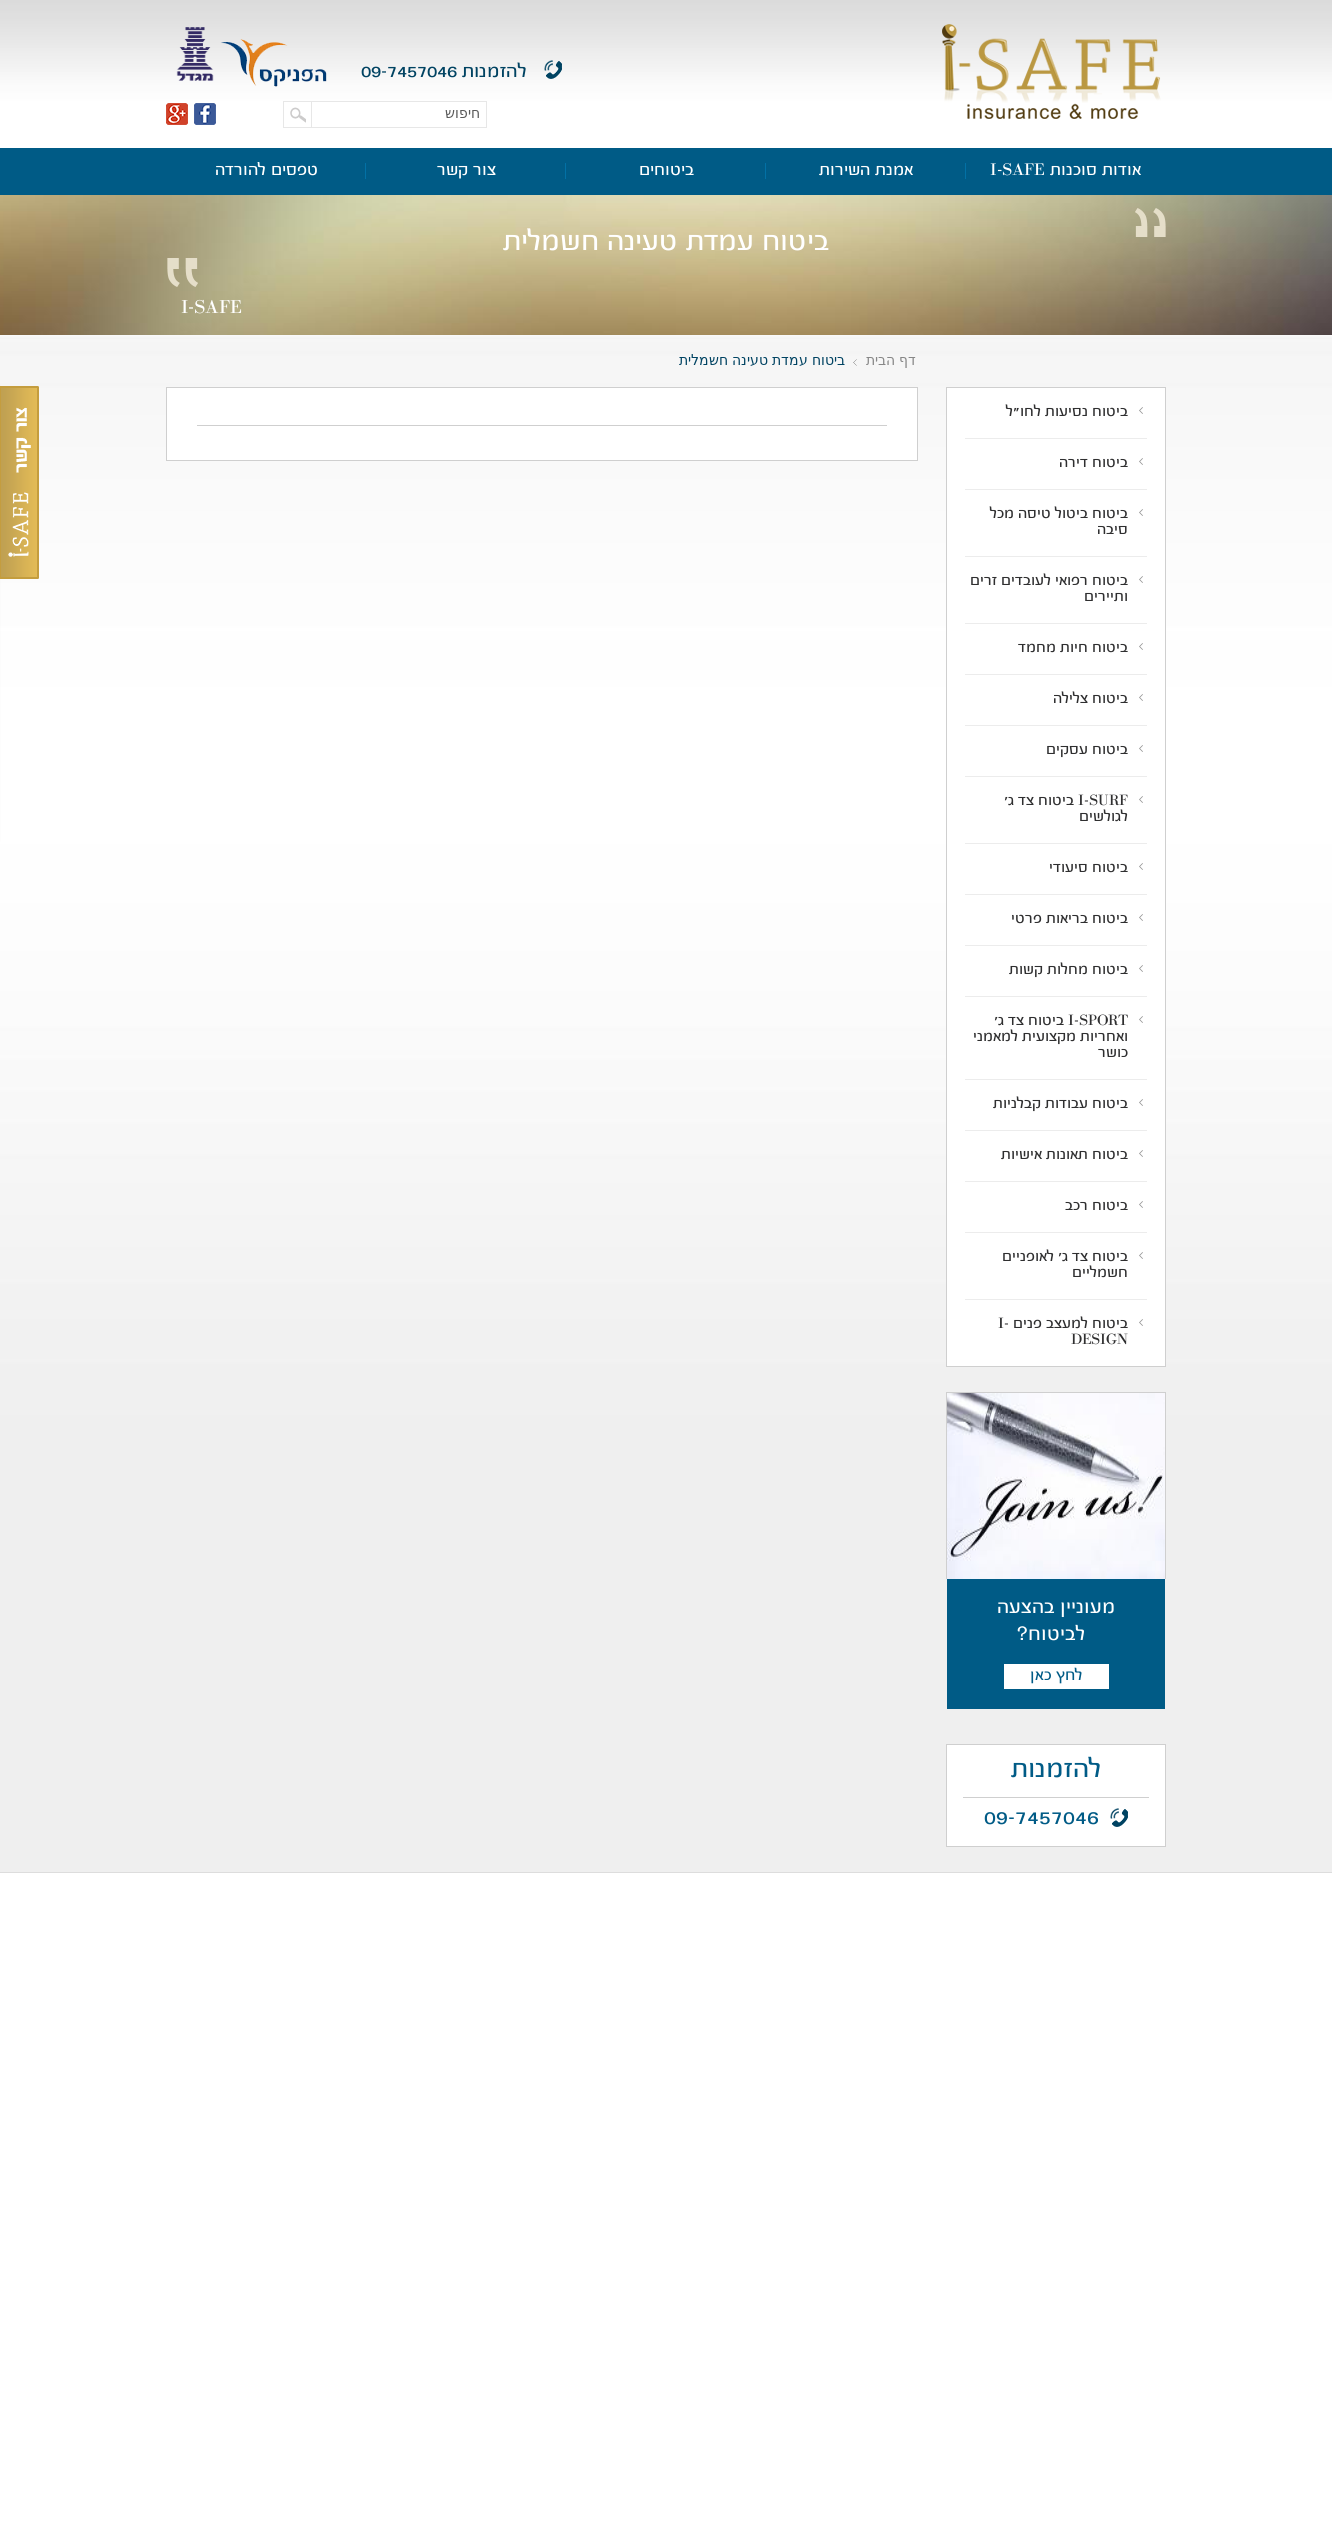 The width and height of the screenshot is (1332, 2543). What do you see at coordinates (1064, 1156) in the screenshot?
I see `ביטוח תאונות אישיות` at bounding box center [1064, 1156].